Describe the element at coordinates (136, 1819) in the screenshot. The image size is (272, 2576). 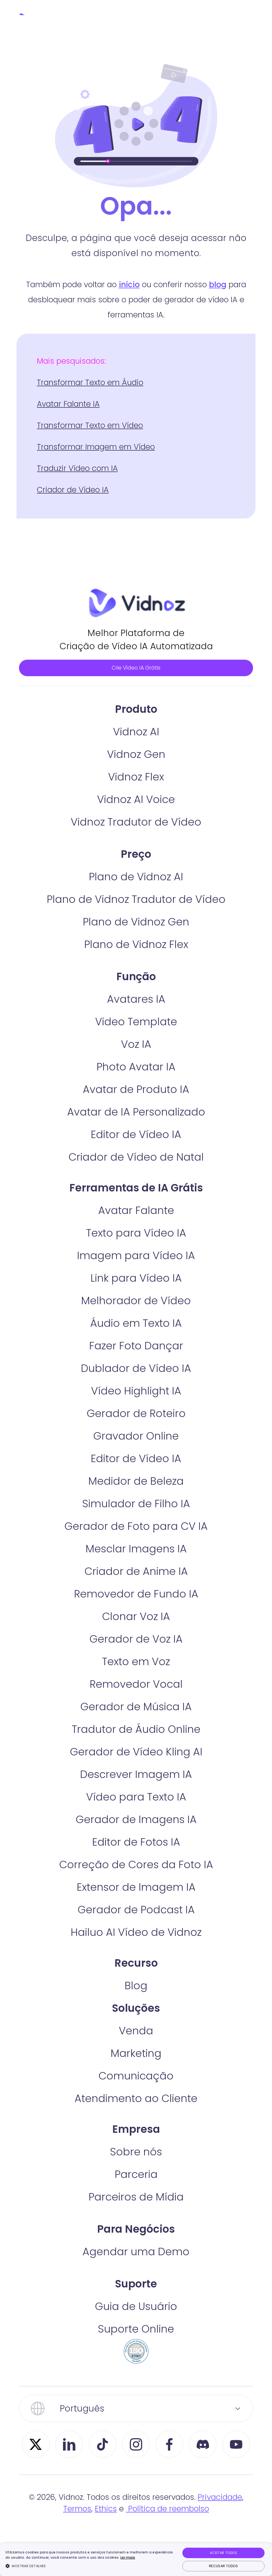
I see `Vídeo para Texto IA` at that location.